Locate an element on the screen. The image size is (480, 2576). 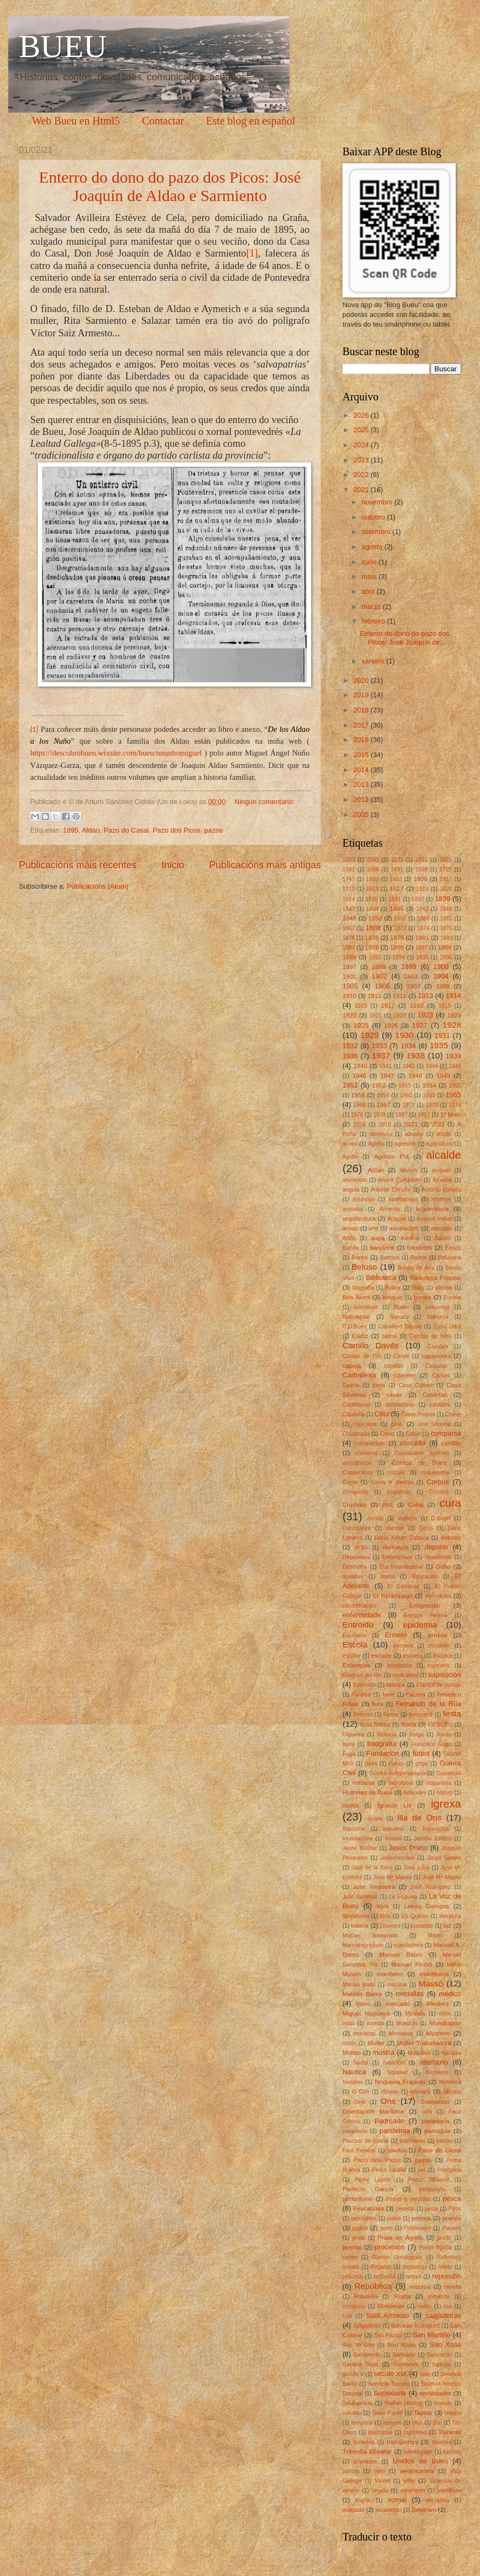
Contactar is located at coordinates (163, 121).